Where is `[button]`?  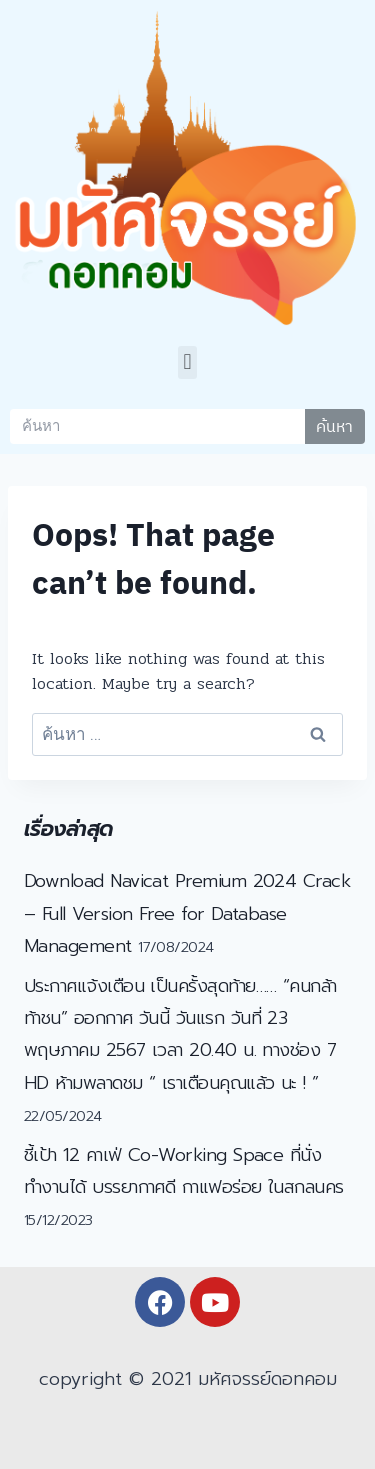 [button] is located at coordinates (187, 362).